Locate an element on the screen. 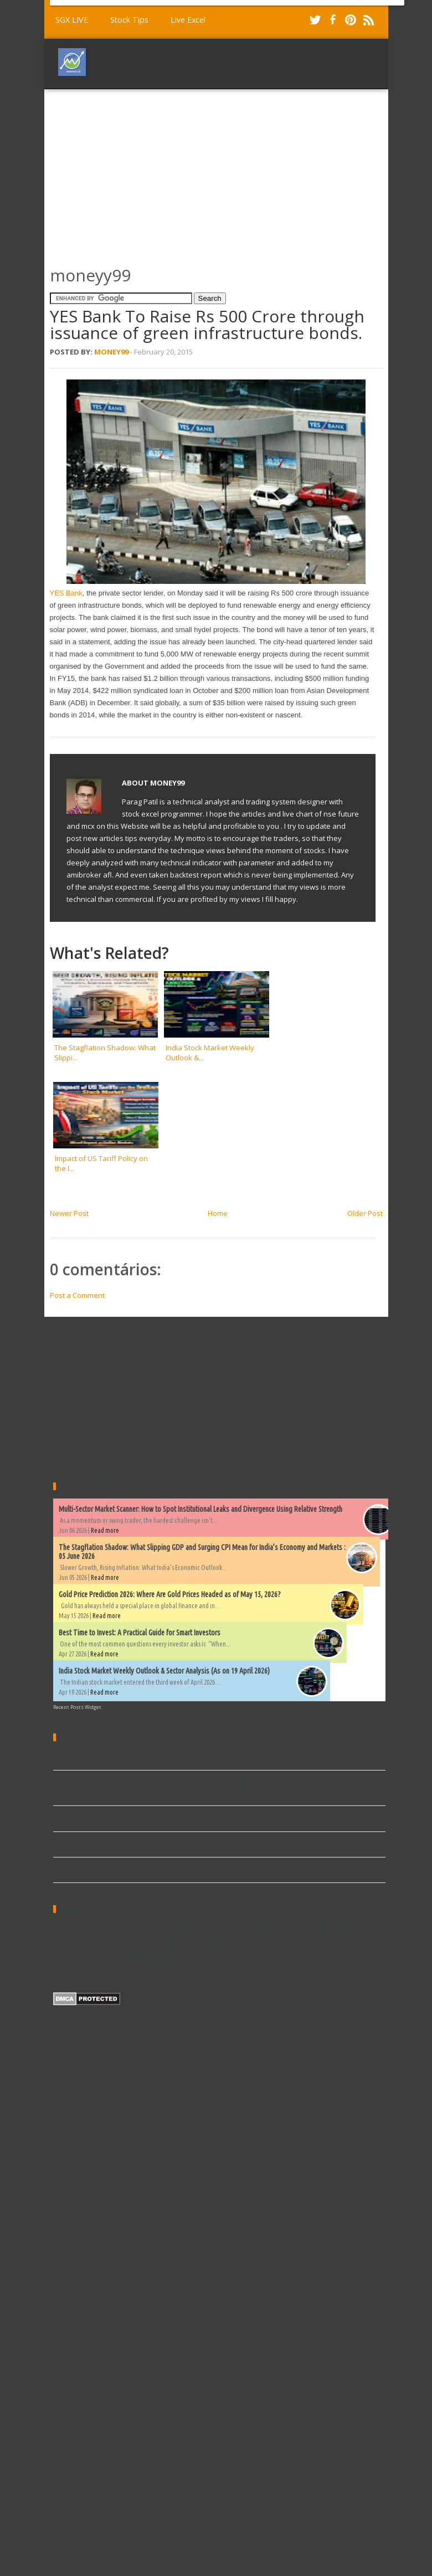  Stock Tips is located at coordinates (129, 19).